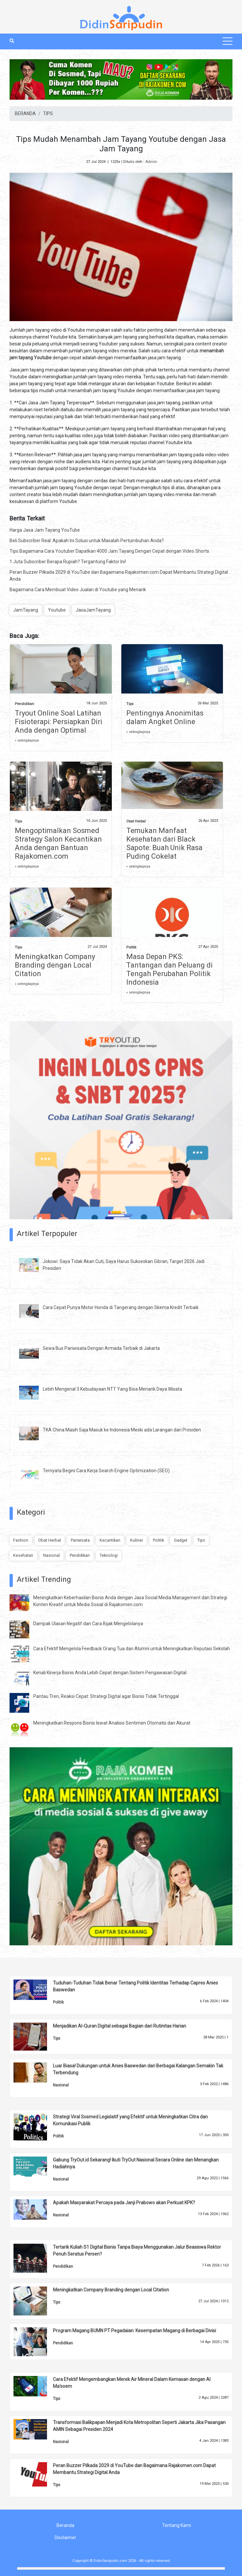 This screenshot has height=2576, width=242. What do you see at coordinates (45, 530) in the screenshot?
I see `Harga Jasa Jam Tayang YouTube` at bounding box center [45, 530].